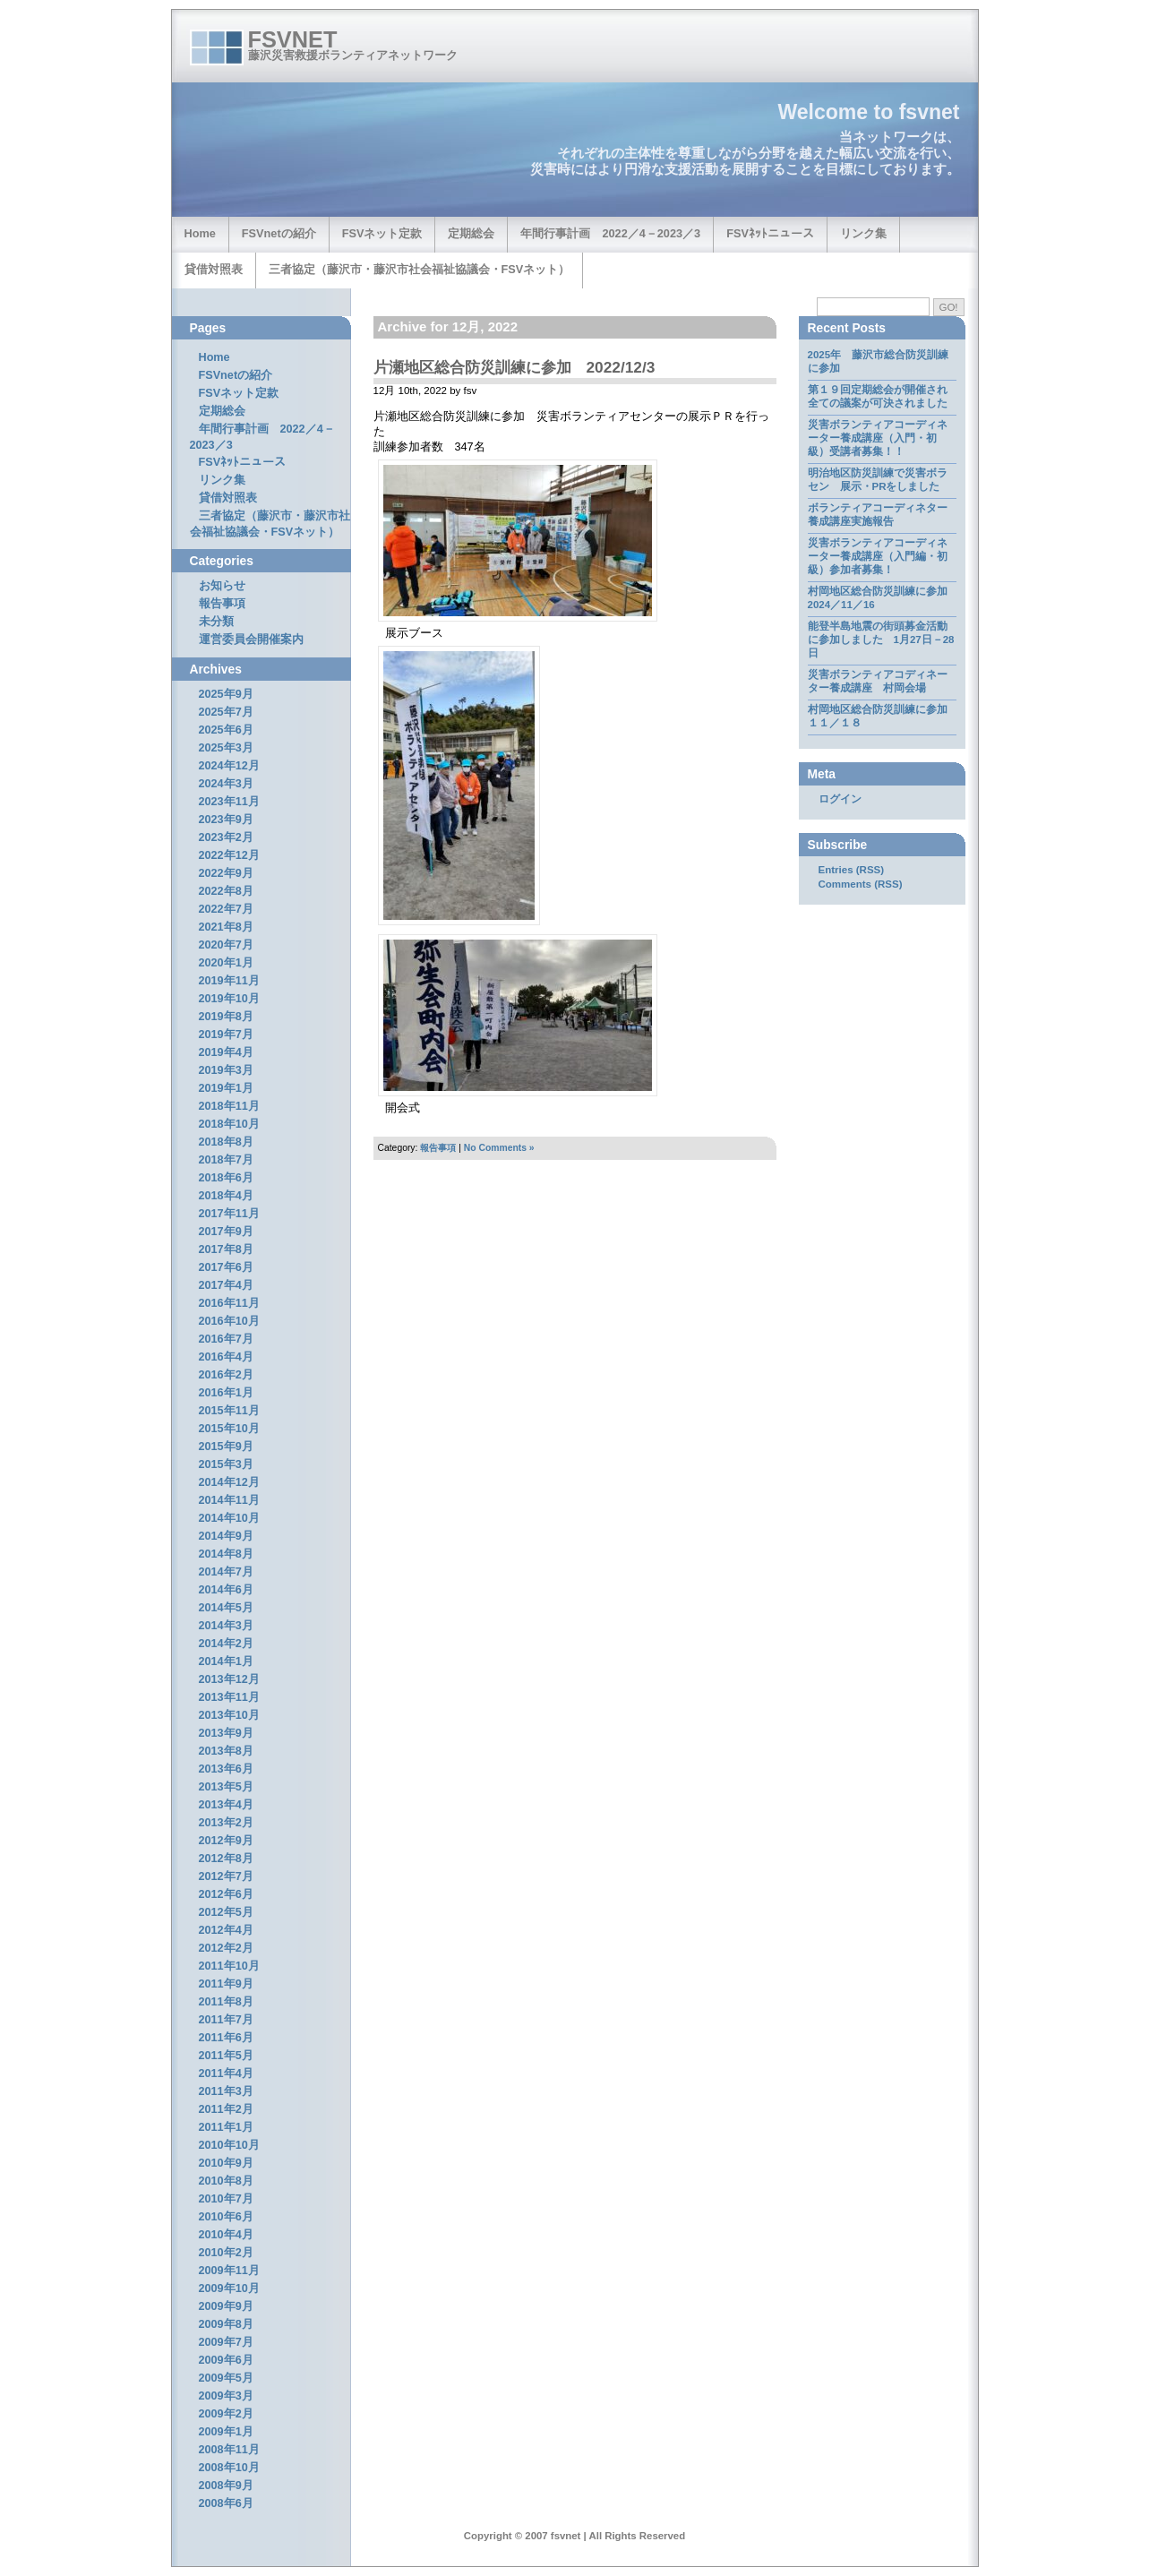 This screenshot has height=2576, width=1149. I want to click on 2010年10月, so click(229, 2145).